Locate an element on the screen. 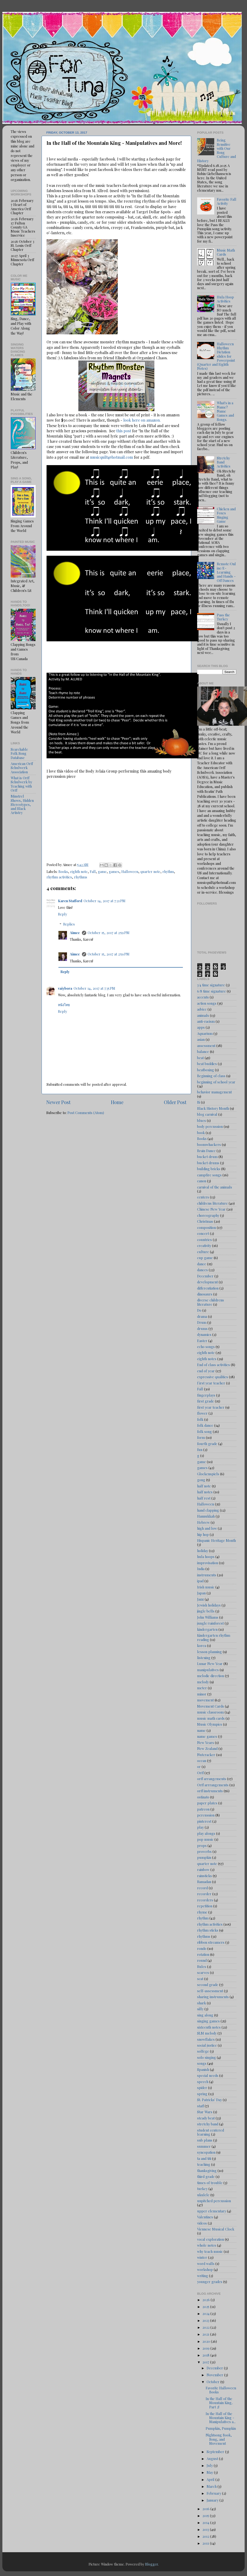 The width and height of the screenshot is (247, 2576). half notes is located at coordinates (205, 1492).